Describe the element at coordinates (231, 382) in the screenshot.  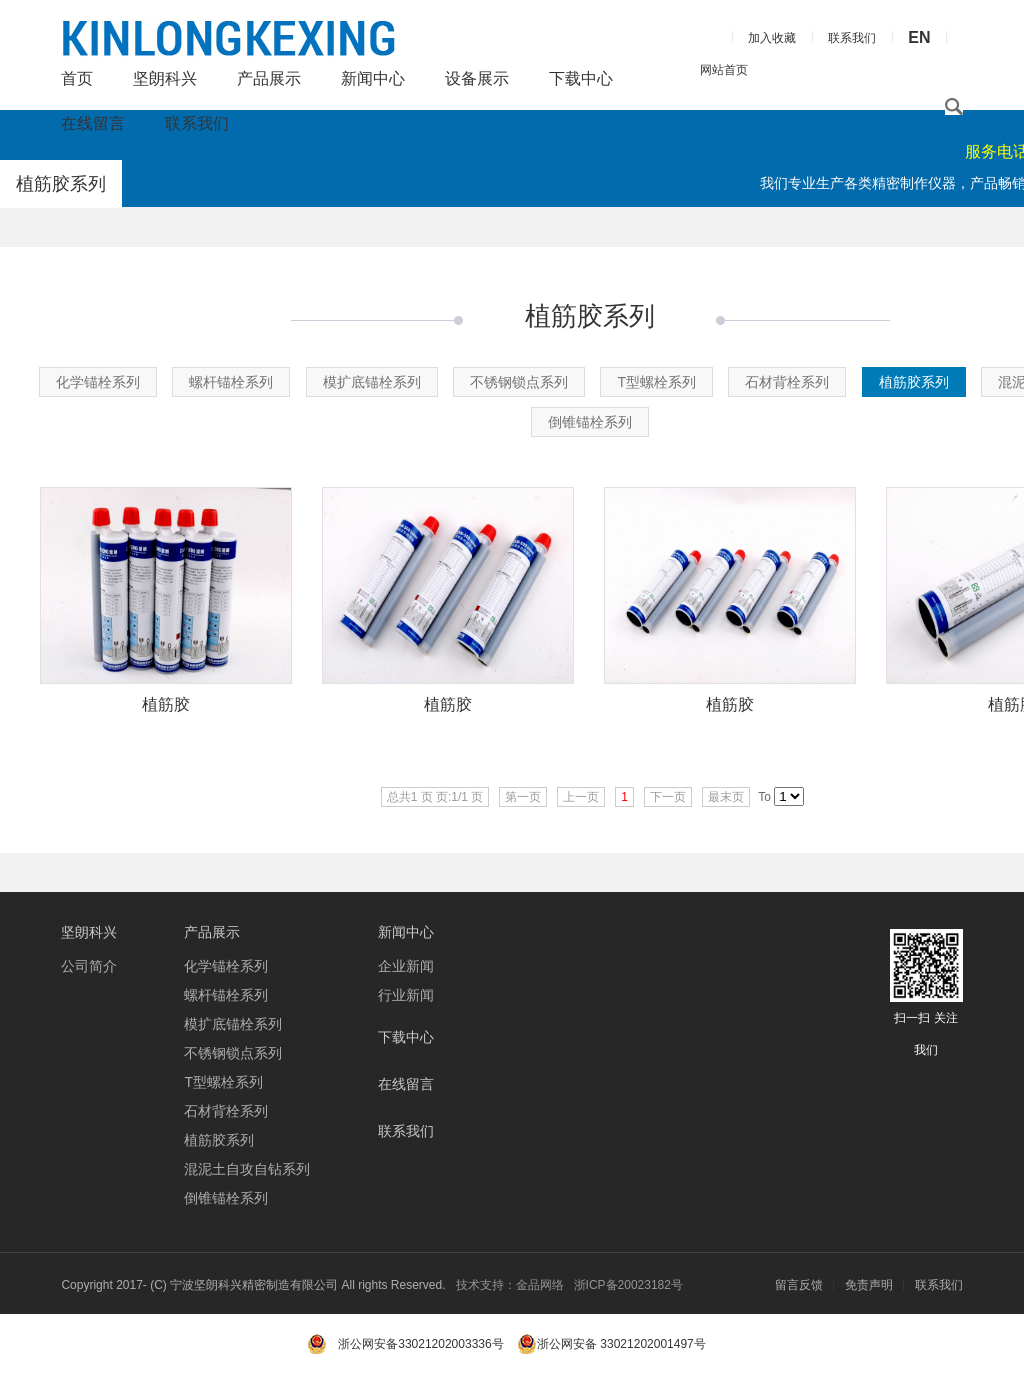
I see `螺杆锚栓系列` at that location.